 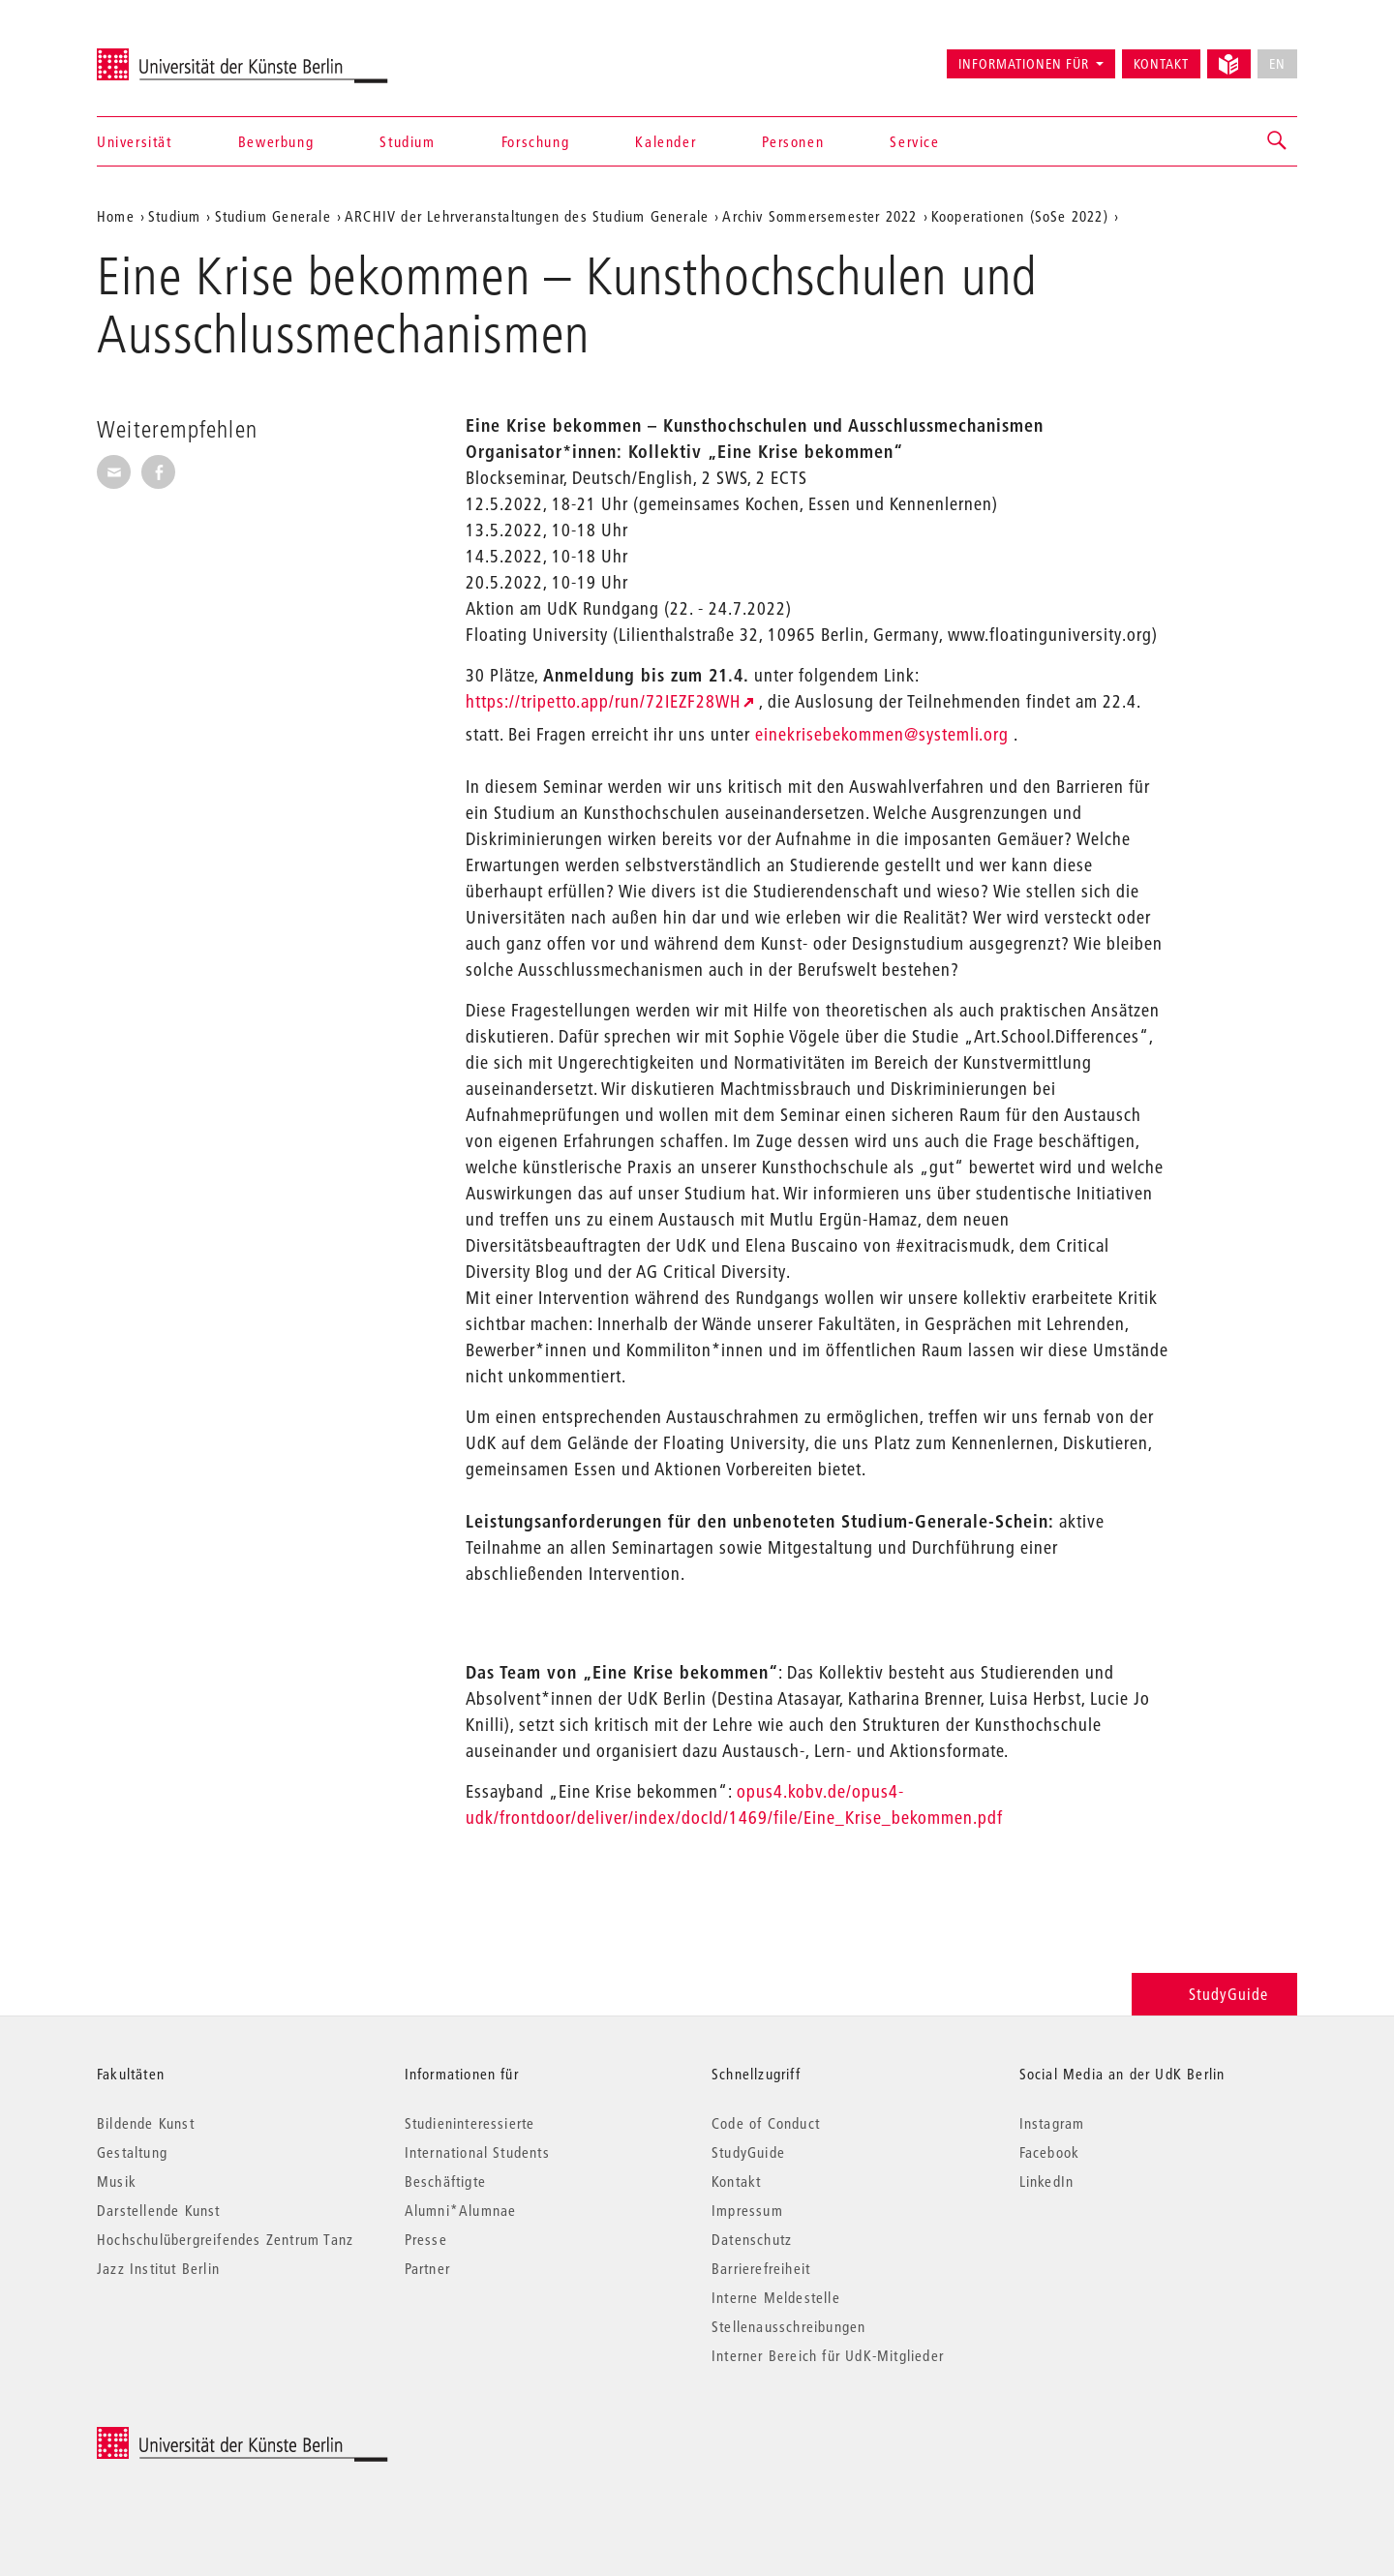 What do you see at coordinates (766, 2123) in the screenshot?
I see `Code of Conduct` at bounding box center [766, 2123].